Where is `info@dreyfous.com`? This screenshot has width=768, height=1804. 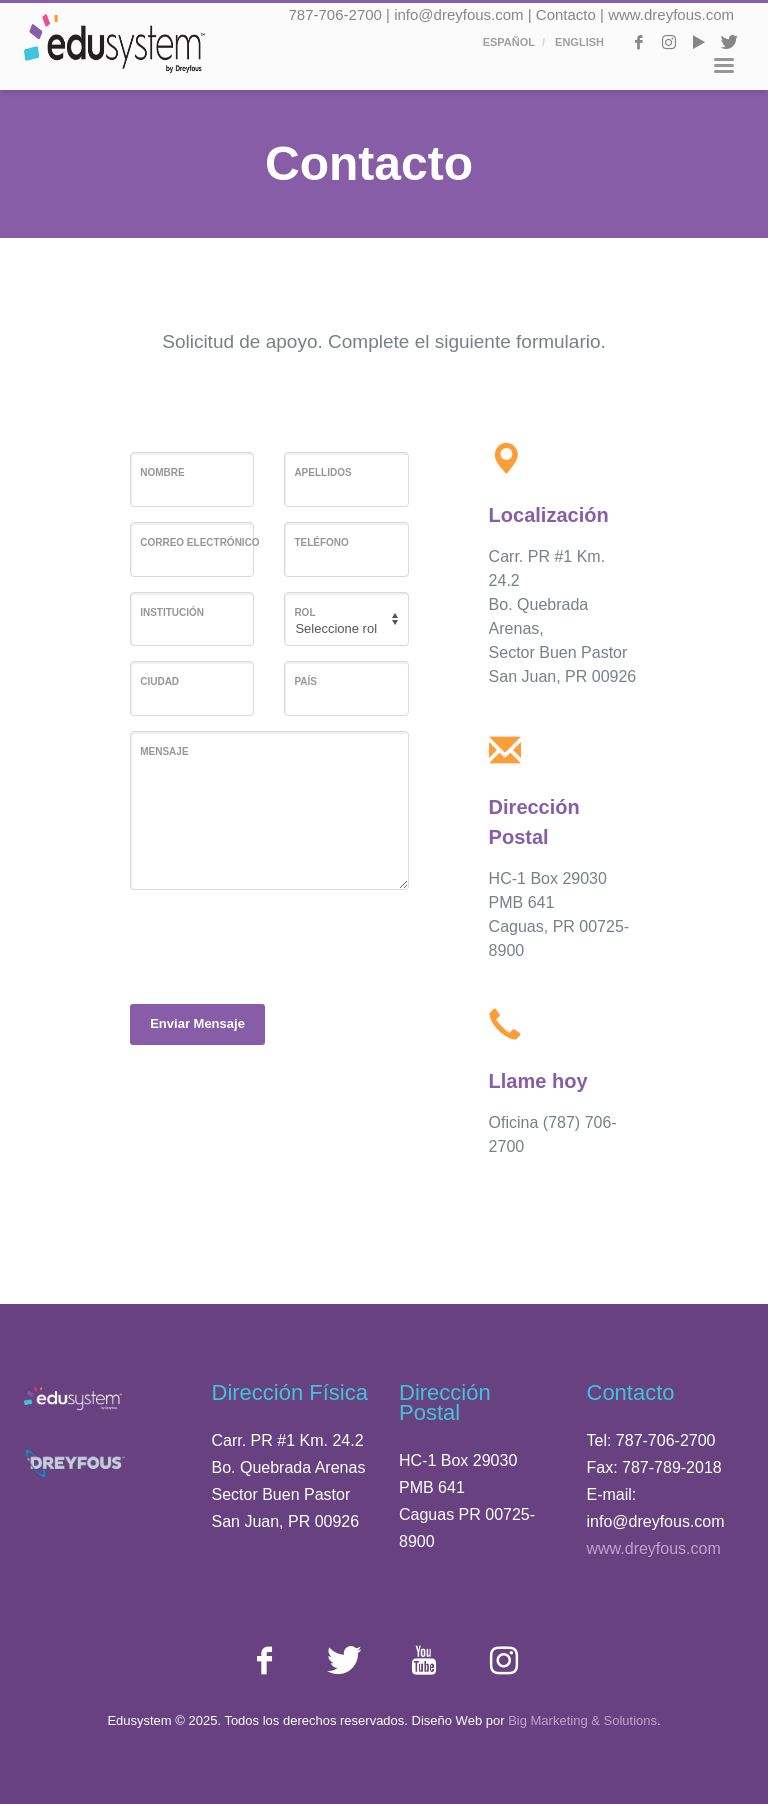 info@dreyfous.com is located at coordinates (458, 14).